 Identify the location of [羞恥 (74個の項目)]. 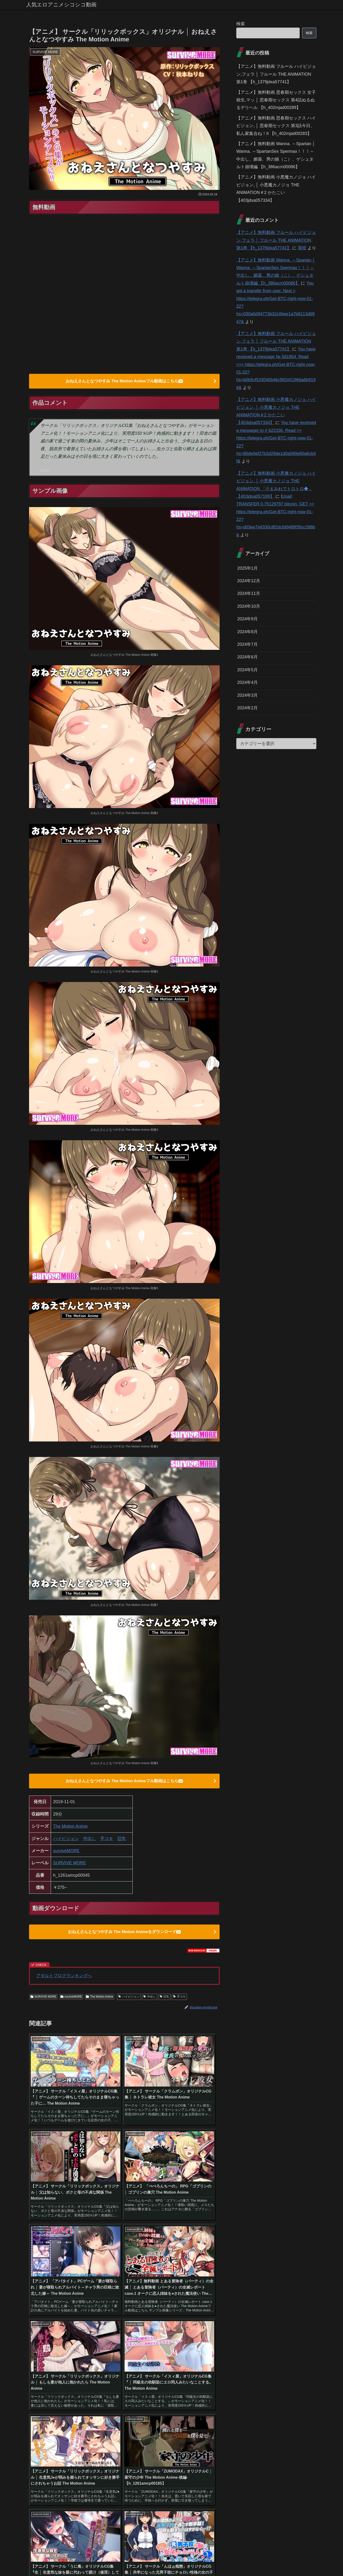
(195, 2392).